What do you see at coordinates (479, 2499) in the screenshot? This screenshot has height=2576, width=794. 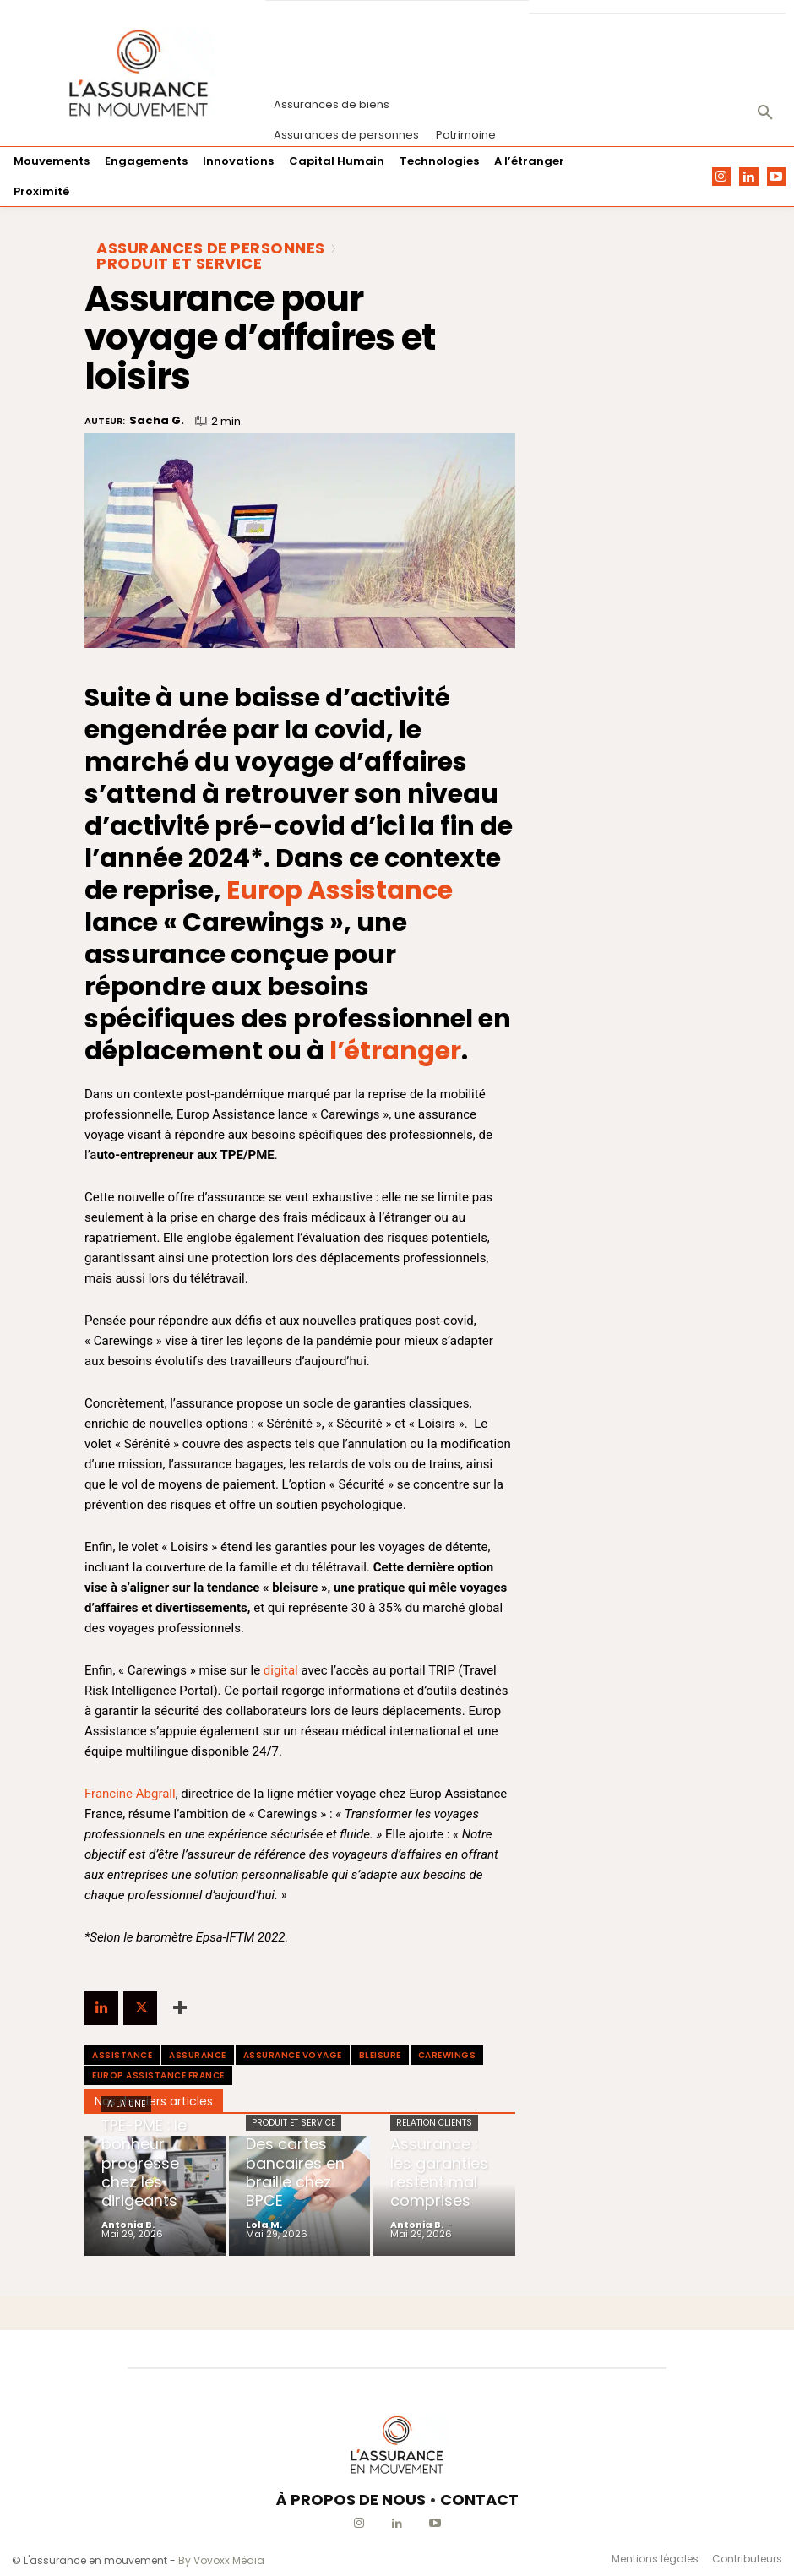 I see `CONTACT` at bounding box center [479, 2499].